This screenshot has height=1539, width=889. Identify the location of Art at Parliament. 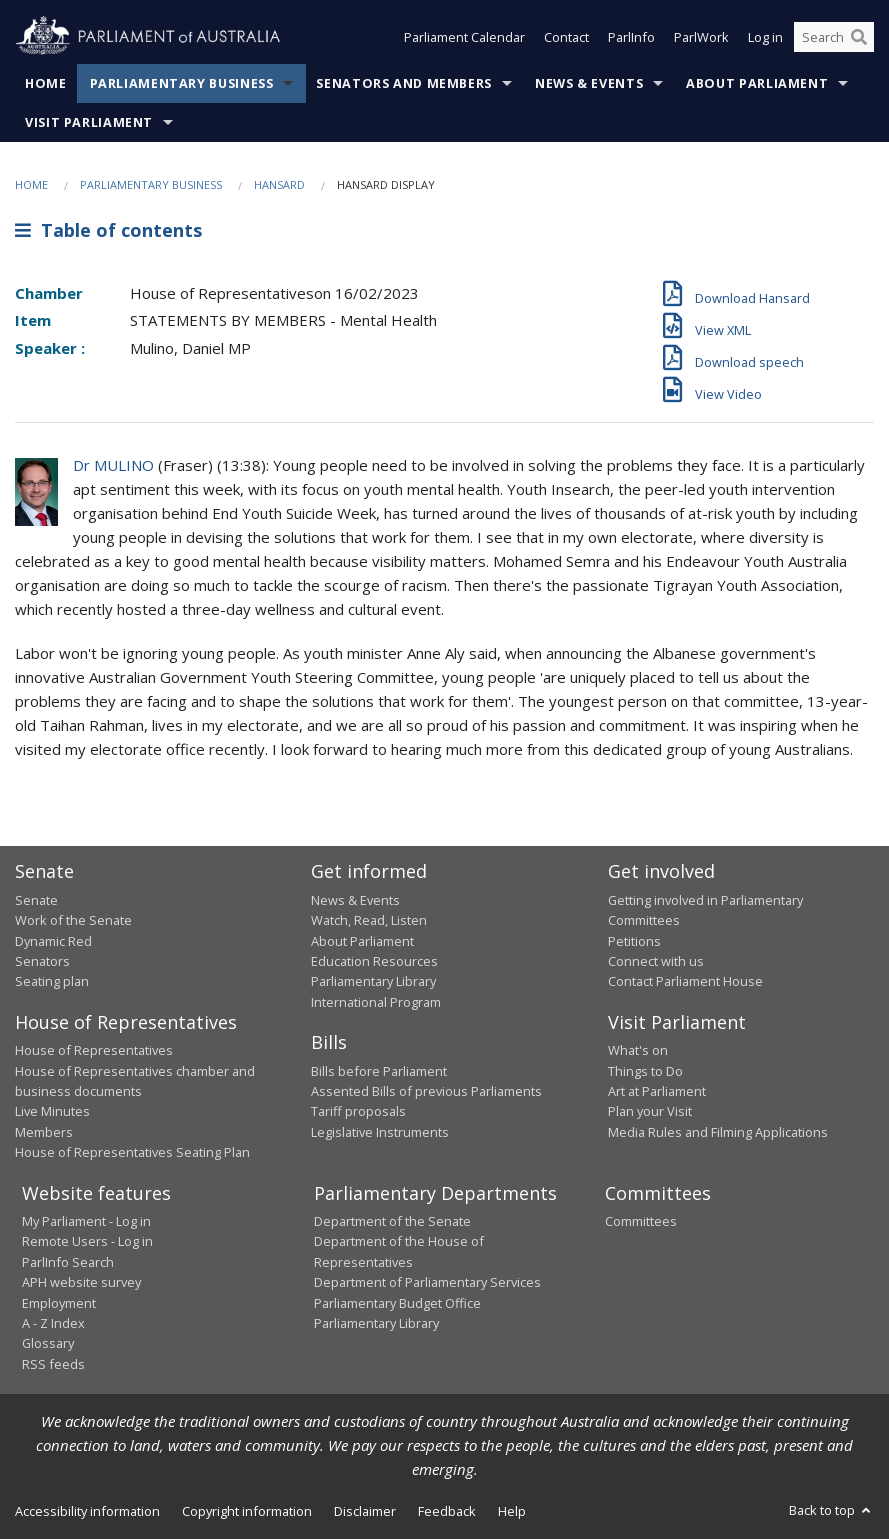
(657, 1091).